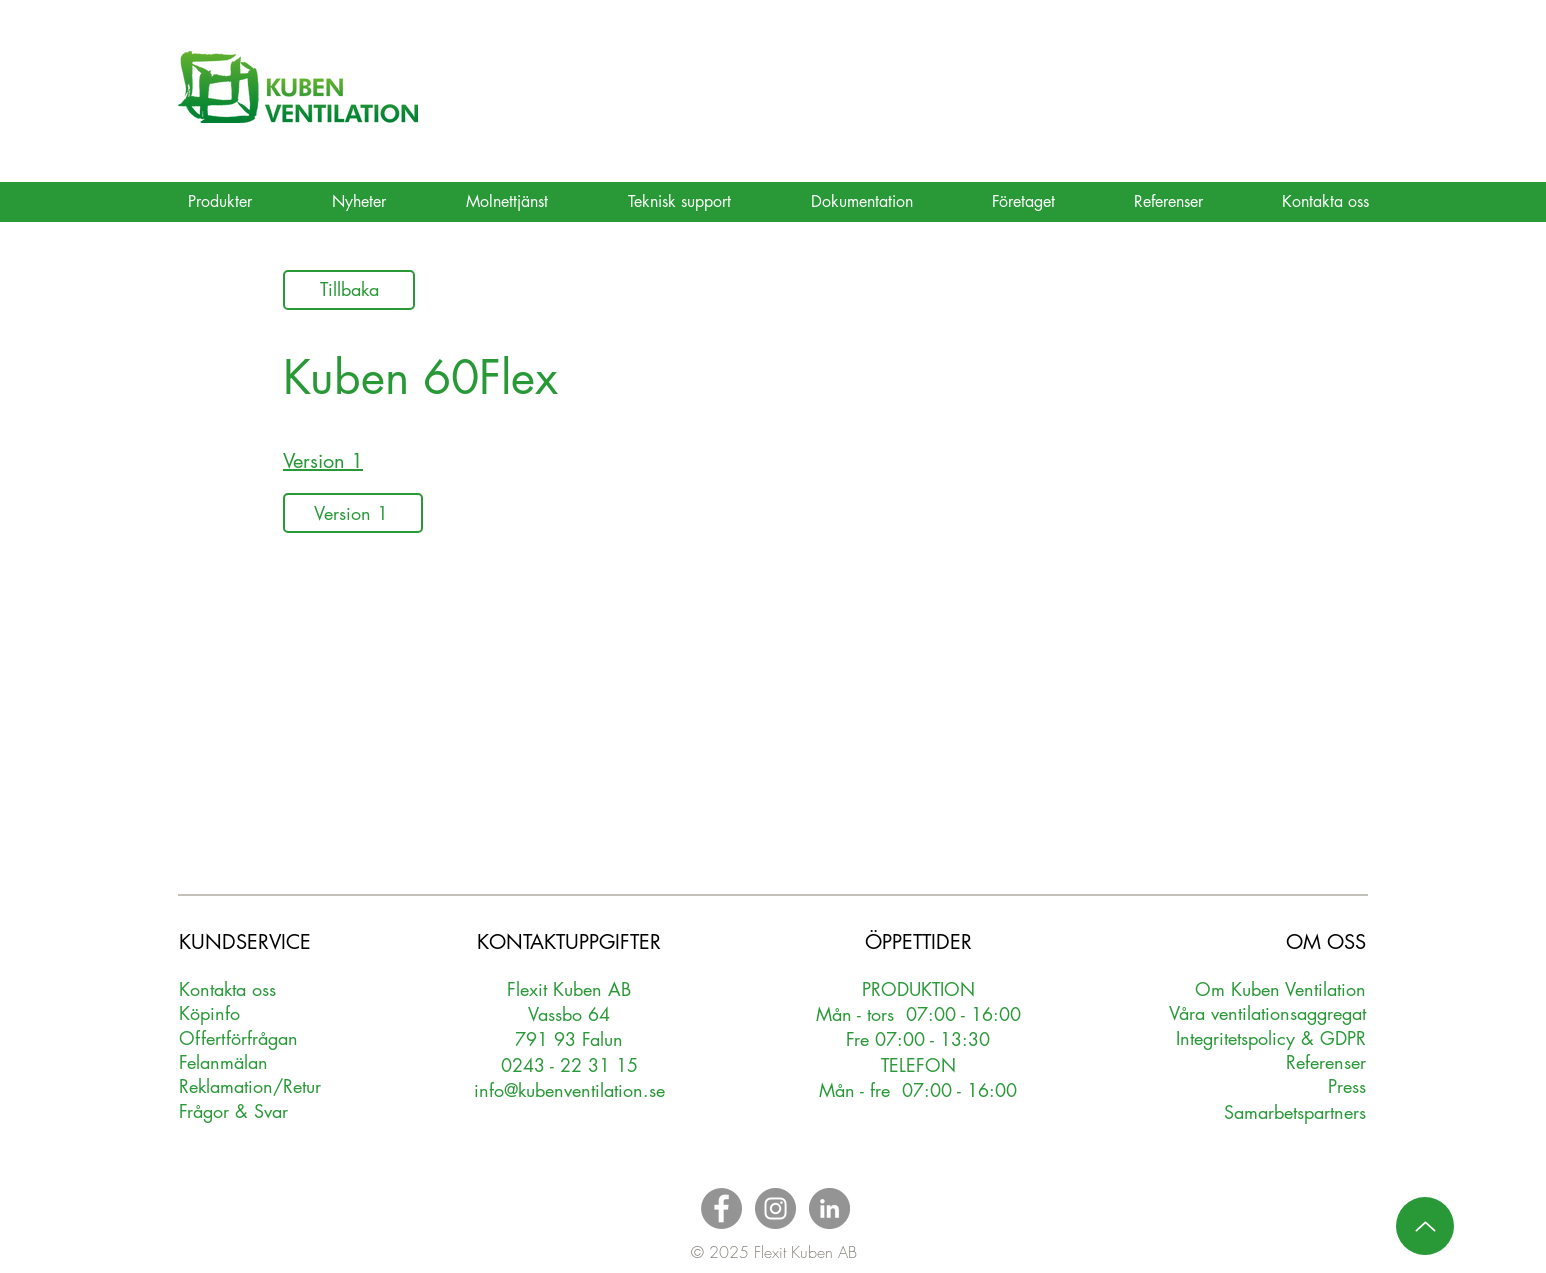  I want to click on Reklamation/Retur, so click(250, 1086).